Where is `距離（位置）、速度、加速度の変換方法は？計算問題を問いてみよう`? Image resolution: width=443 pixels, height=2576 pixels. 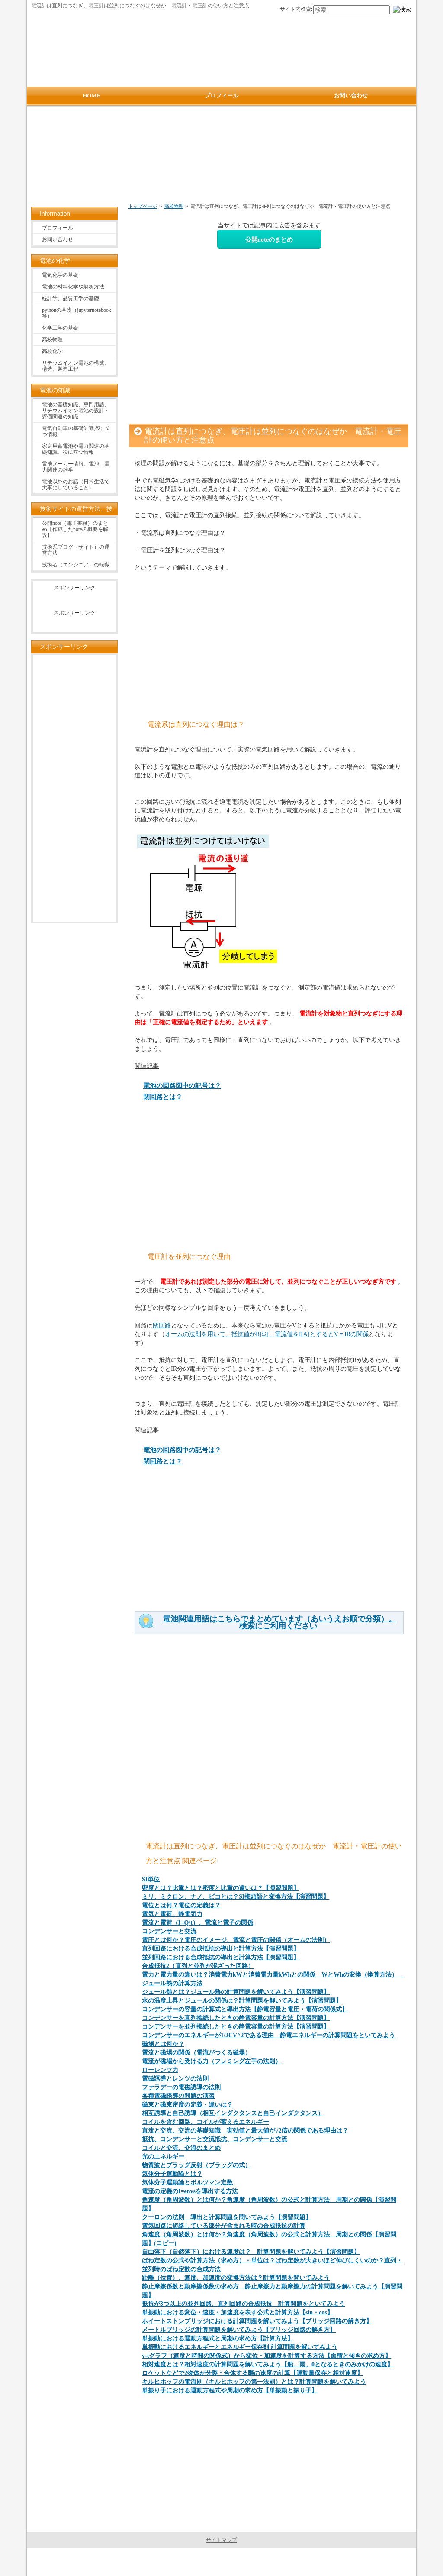 距離（位置）、速度、加速度の変換方法は？計算問題を問いてみよう is located at coordinates (236, 2278).